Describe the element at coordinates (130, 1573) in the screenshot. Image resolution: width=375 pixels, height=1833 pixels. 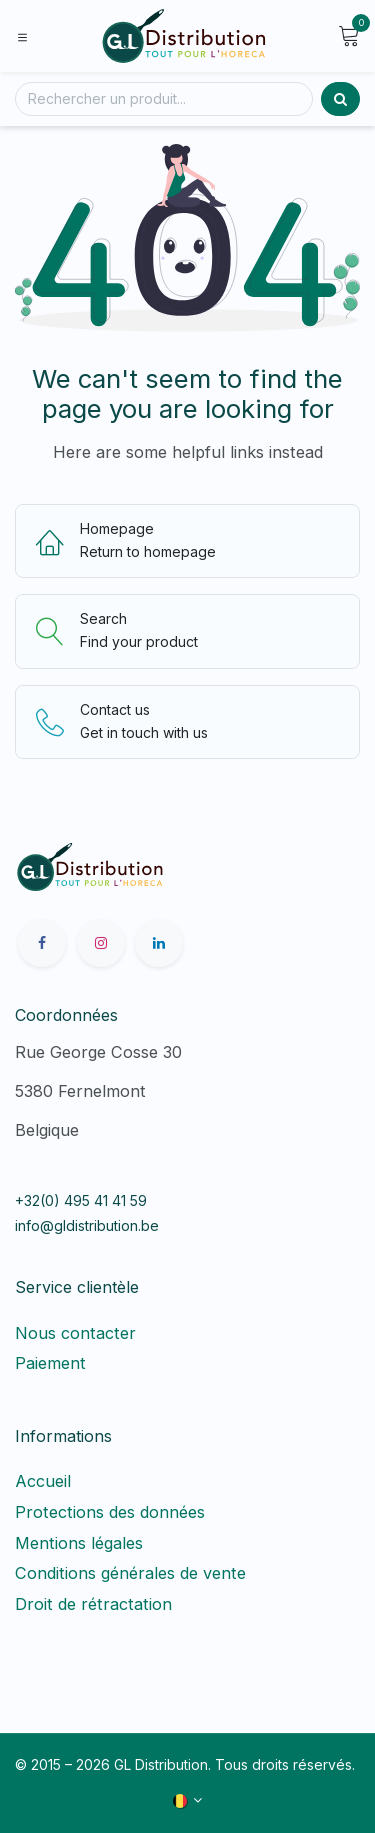
I see `Conditions générales de vente` at that location.